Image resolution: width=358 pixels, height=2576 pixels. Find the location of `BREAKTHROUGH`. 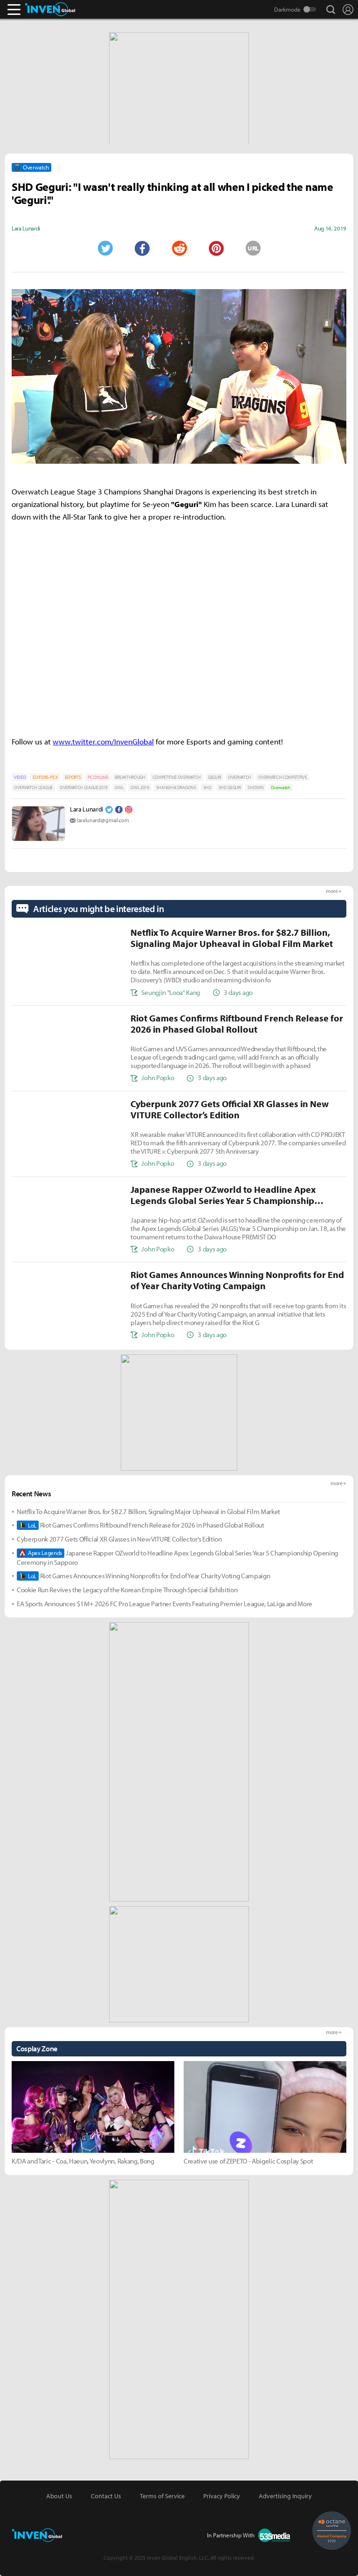

BREAKTHROUGH is located at coordinates (130, 777).